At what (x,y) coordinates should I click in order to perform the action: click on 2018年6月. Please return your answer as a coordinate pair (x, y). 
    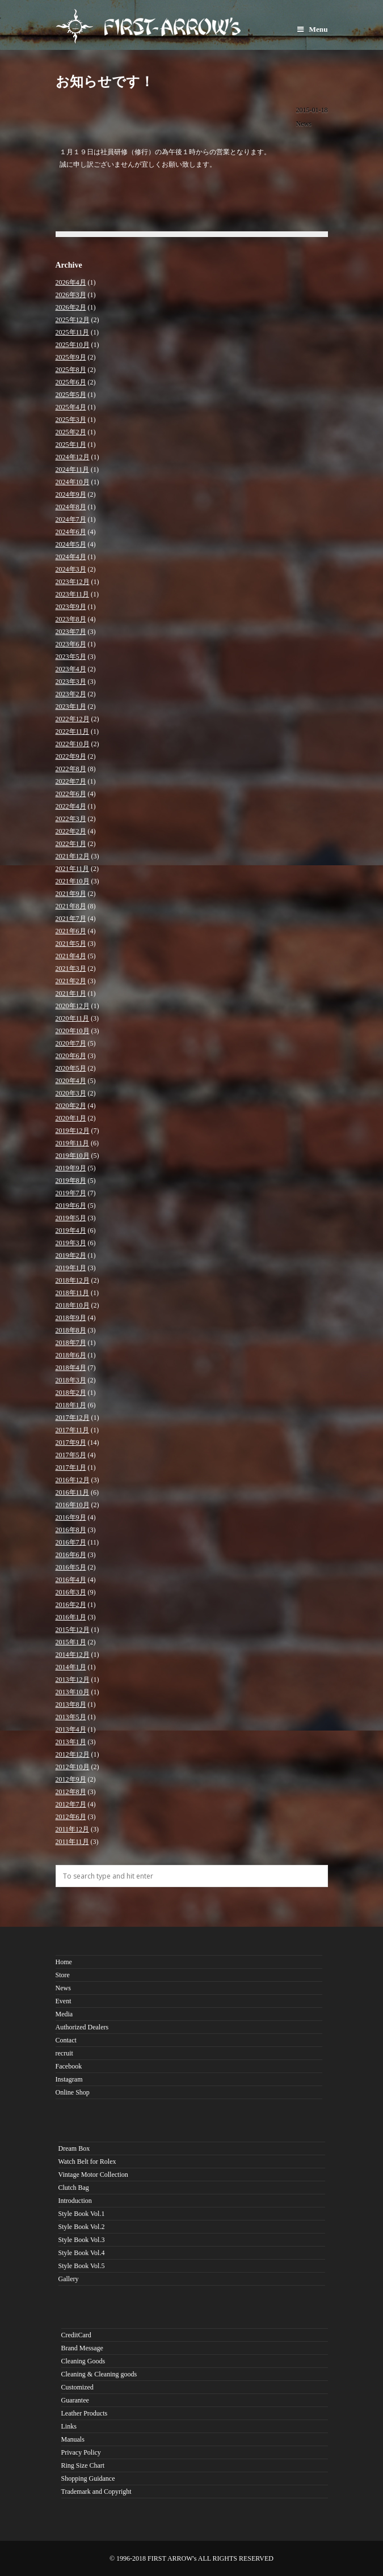
    Looking at the image, I should click on (71, 1355).